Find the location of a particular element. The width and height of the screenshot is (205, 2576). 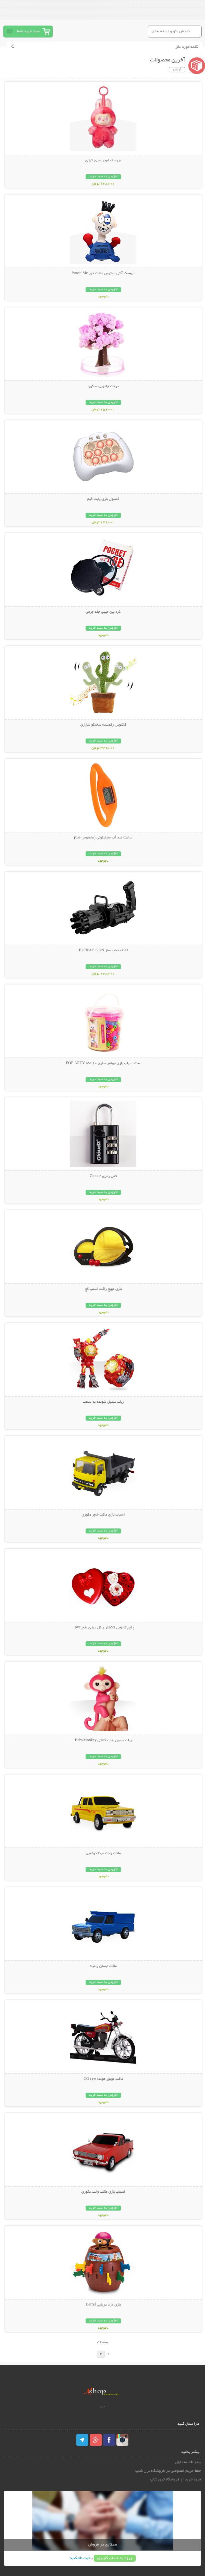

پکیج کادویی انگشتر و گل عطری طرح Love is located at coordinates (103, 1628).